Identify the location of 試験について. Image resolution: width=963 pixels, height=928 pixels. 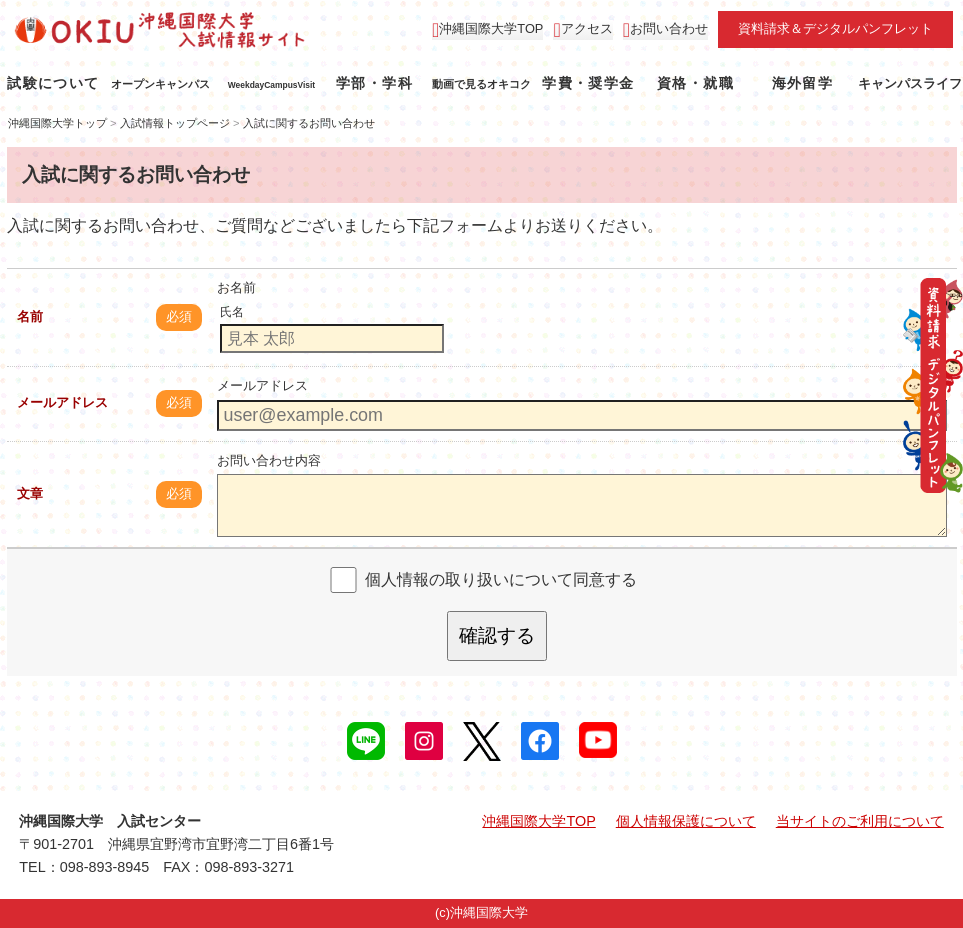
(53, 83).